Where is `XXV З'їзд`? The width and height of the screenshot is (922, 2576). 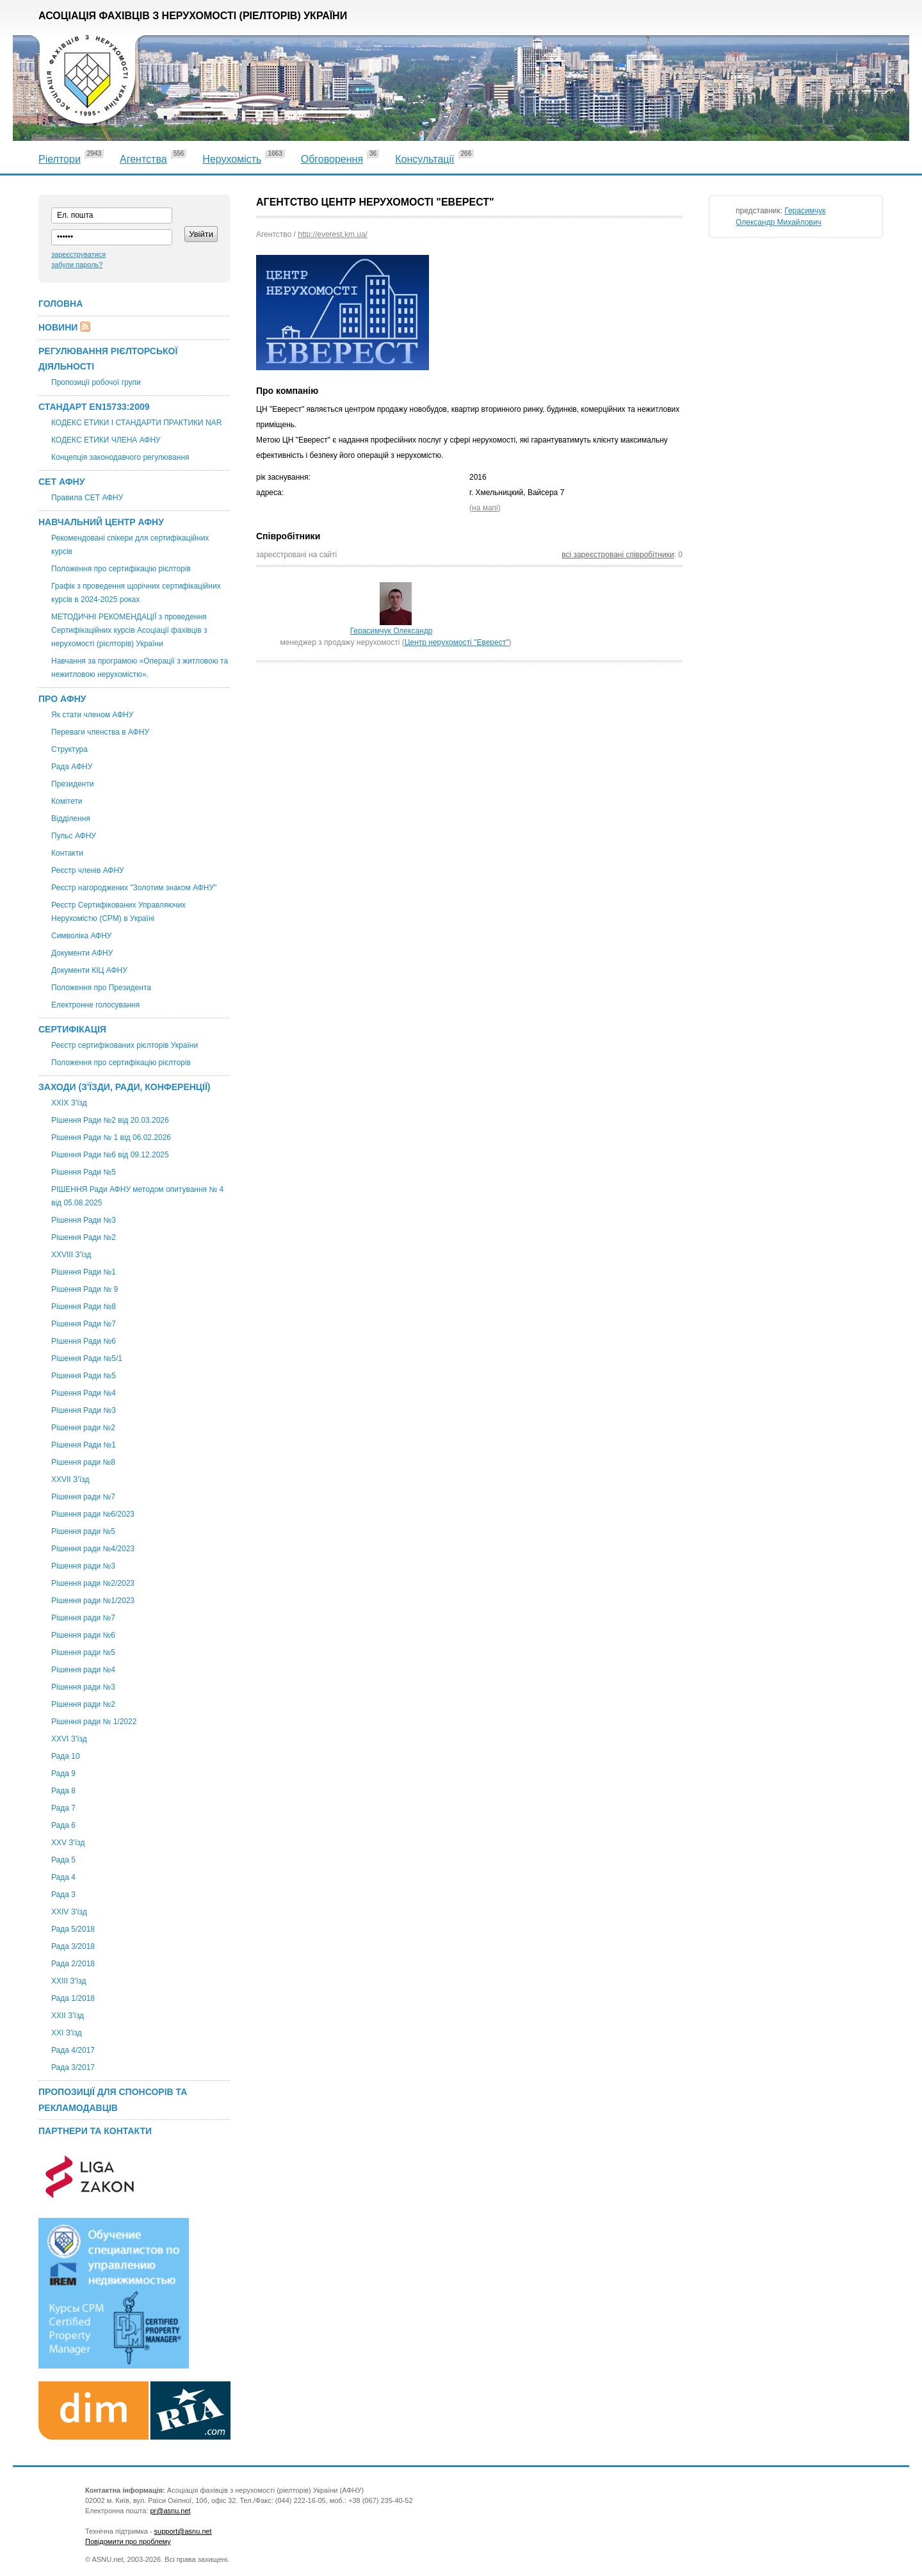 XXV З'їзд is located at coordinates (68, 1842).